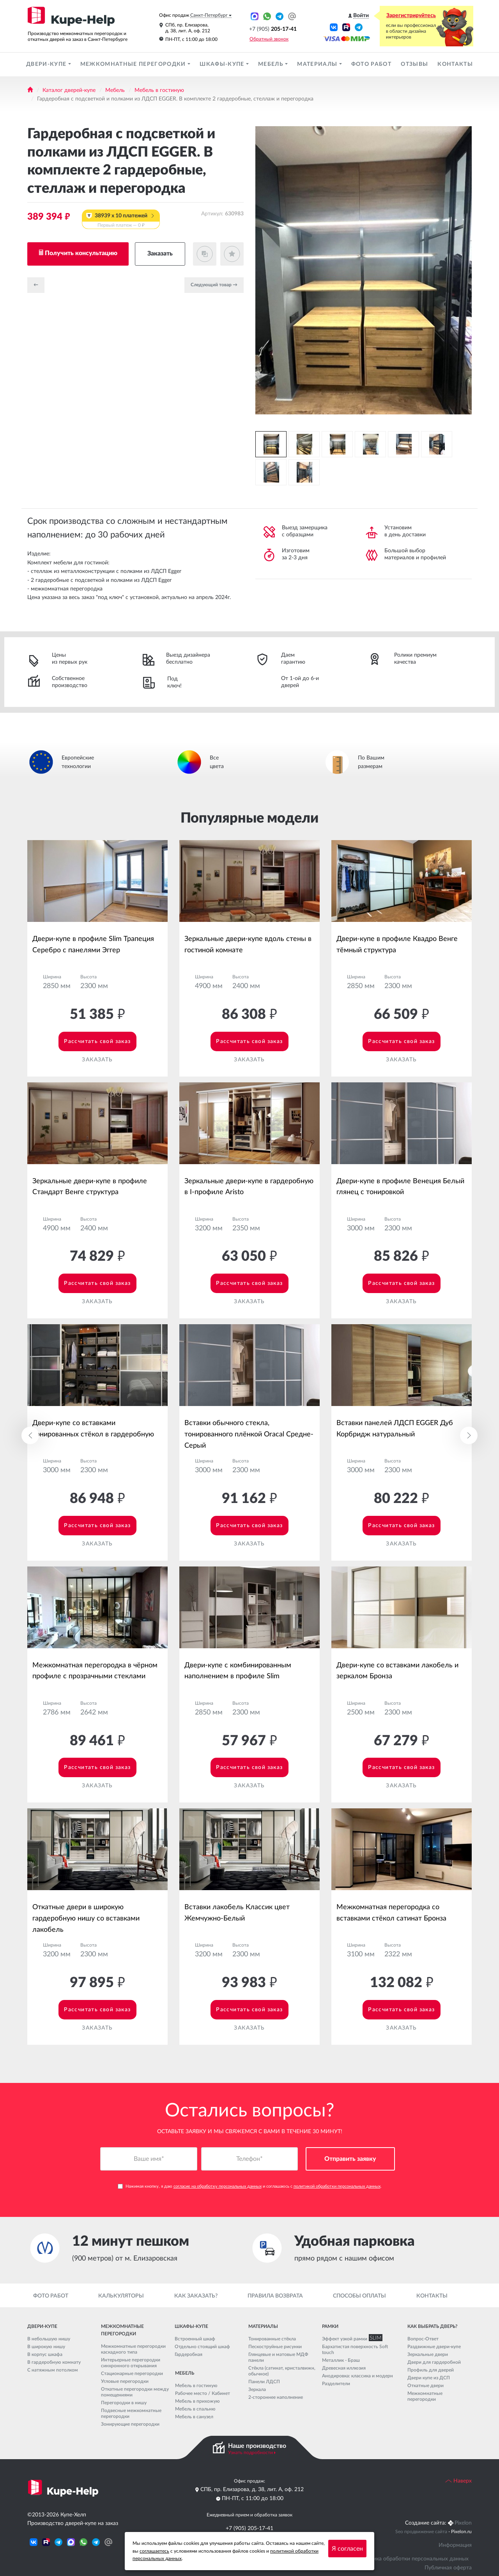 This screenshot has height=2576, width=499. What do you see at coordinates (257, 2389) in the screenshot?
I see `Зеркала` at bounding box center [257, 2389].